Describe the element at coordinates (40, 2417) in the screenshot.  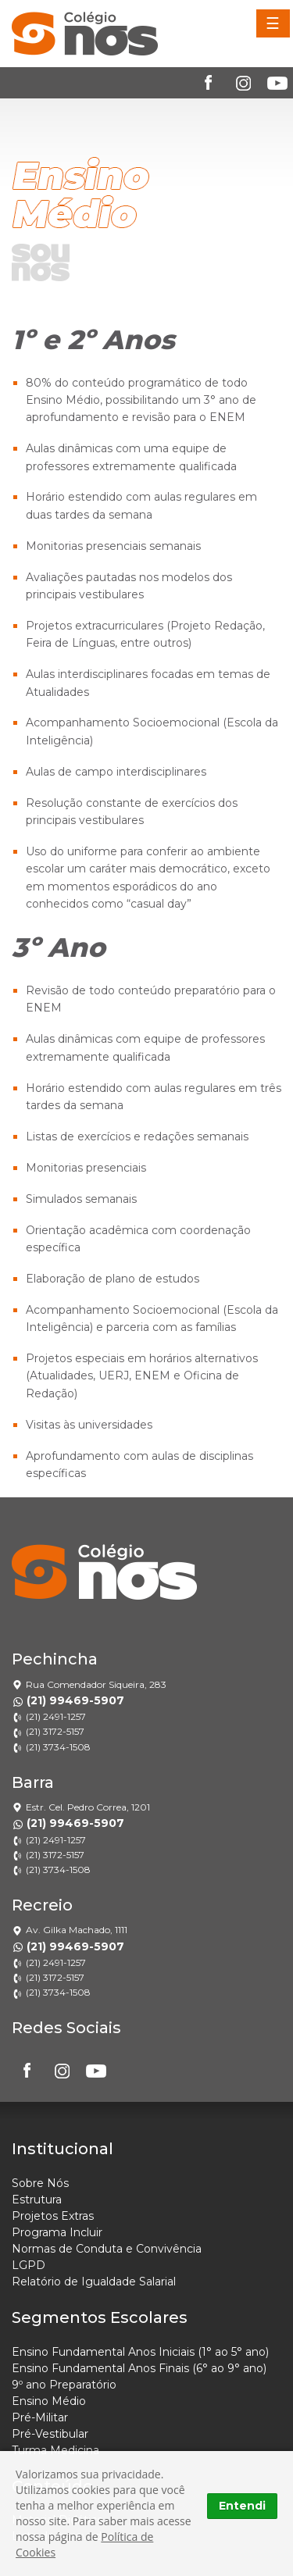
I see `Pré-Militar` at that location.